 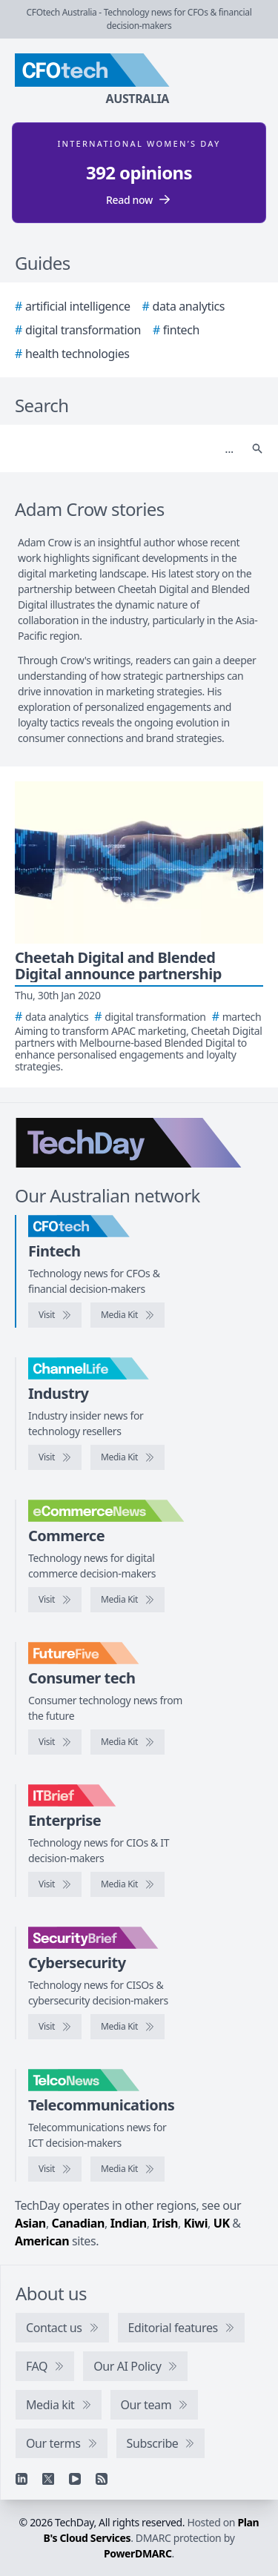 I want to click on [Visit eCommerceNews], so click(x=55, y=1599).